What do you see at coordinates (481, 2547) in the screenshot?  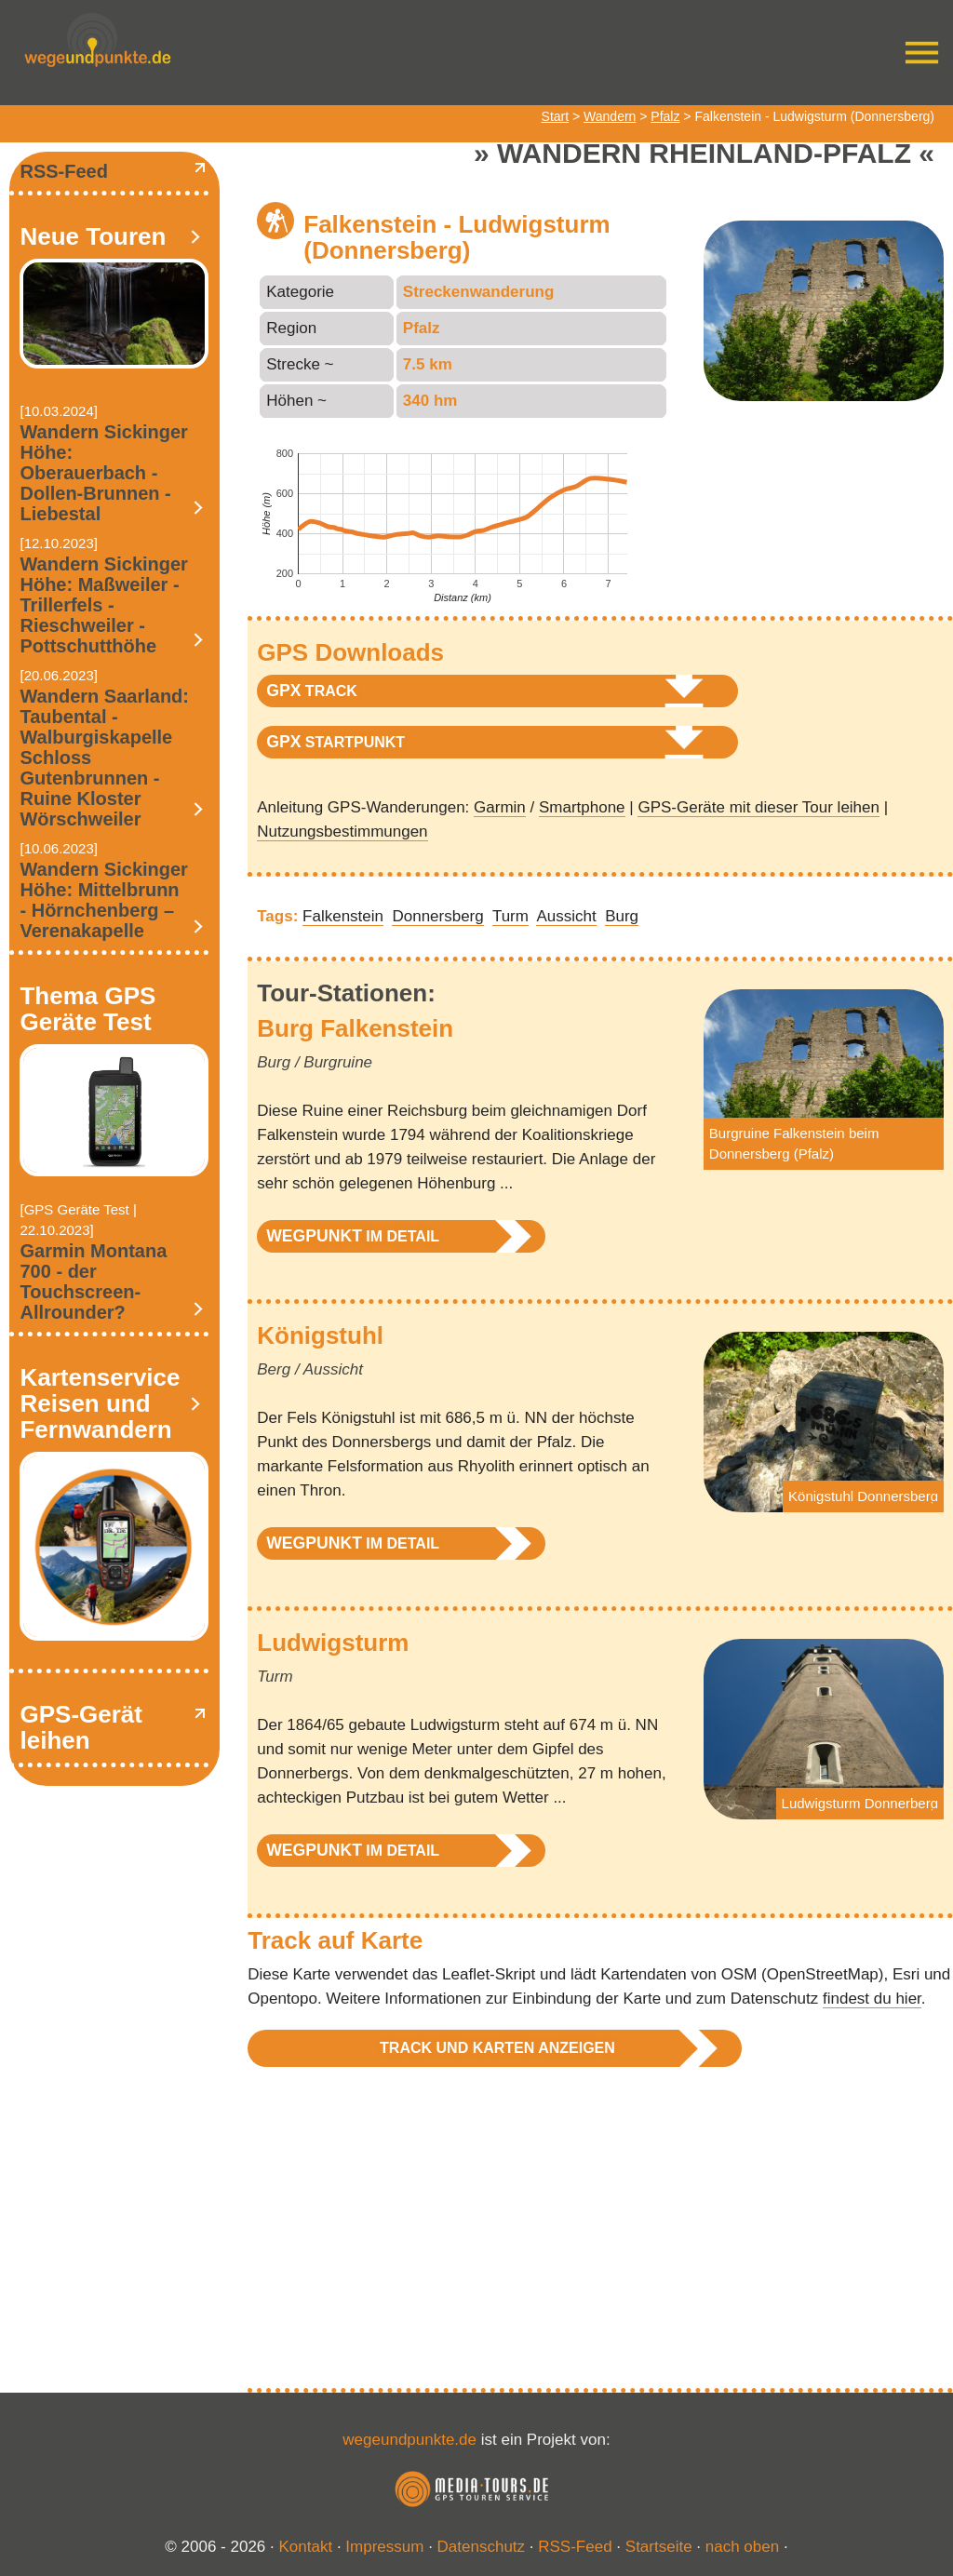 I see `Datenschutz` at bounding box center [481, 2547].